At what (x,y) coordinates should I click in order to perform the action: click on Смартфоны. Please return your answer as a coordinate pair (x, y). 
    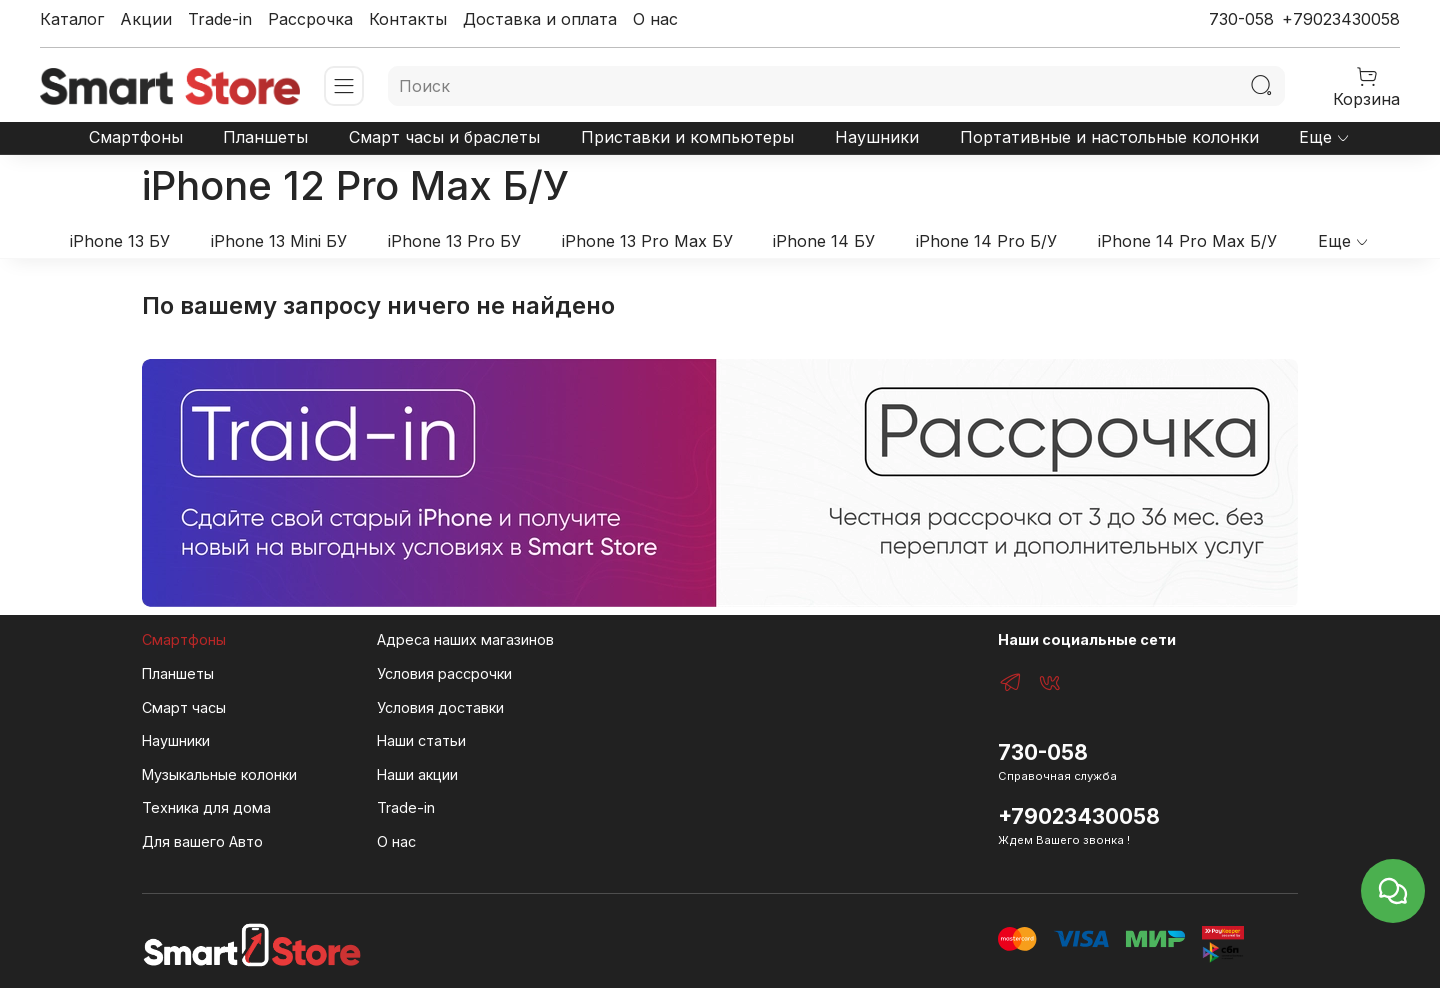
    Looking at the image, I should click on (136, 137).